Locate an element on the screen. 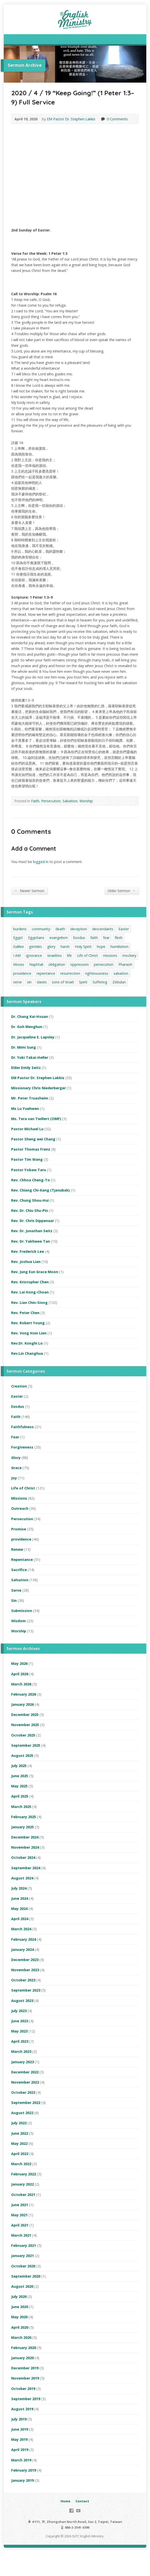 This screenshot has height=2576, width=150. Egypt [Egypt (1 item)] is located at coordinates (18, 937).